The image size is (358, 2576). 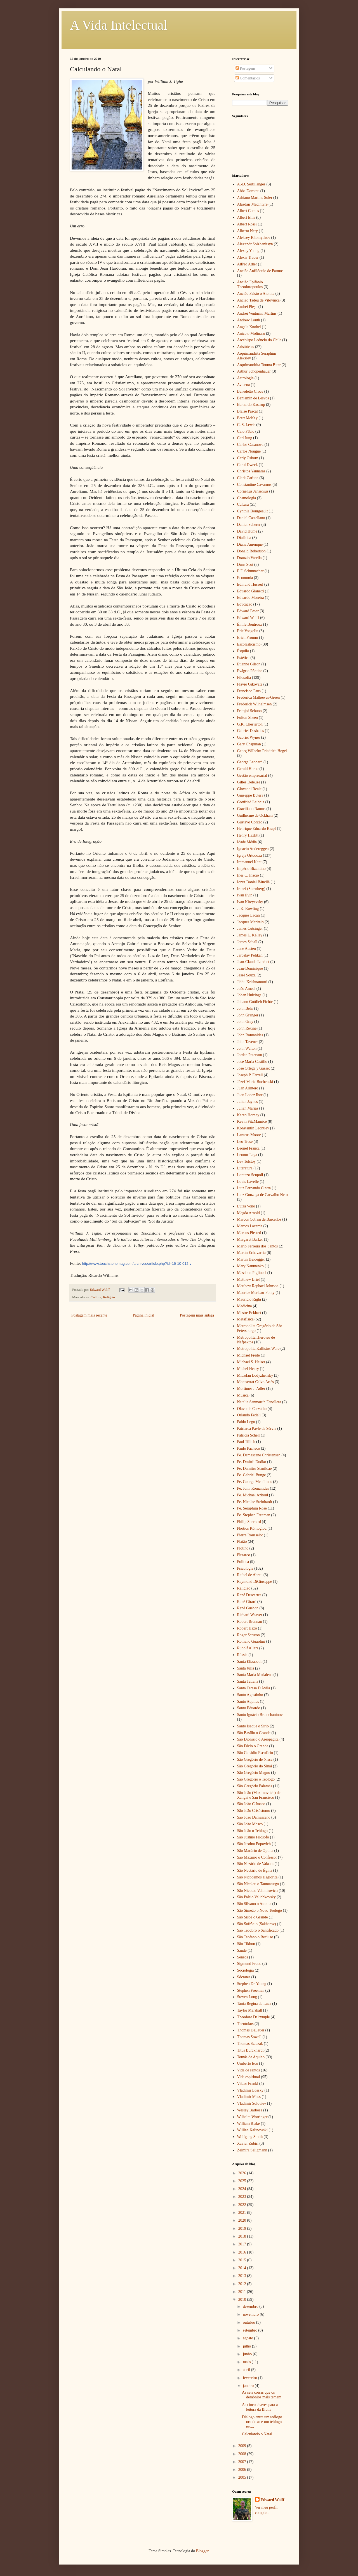 What do you see at coordinates (260, 271) in the screenshot?
I see `Ancião Anfilóquio de Patmos` at bounding box center [260, 271].